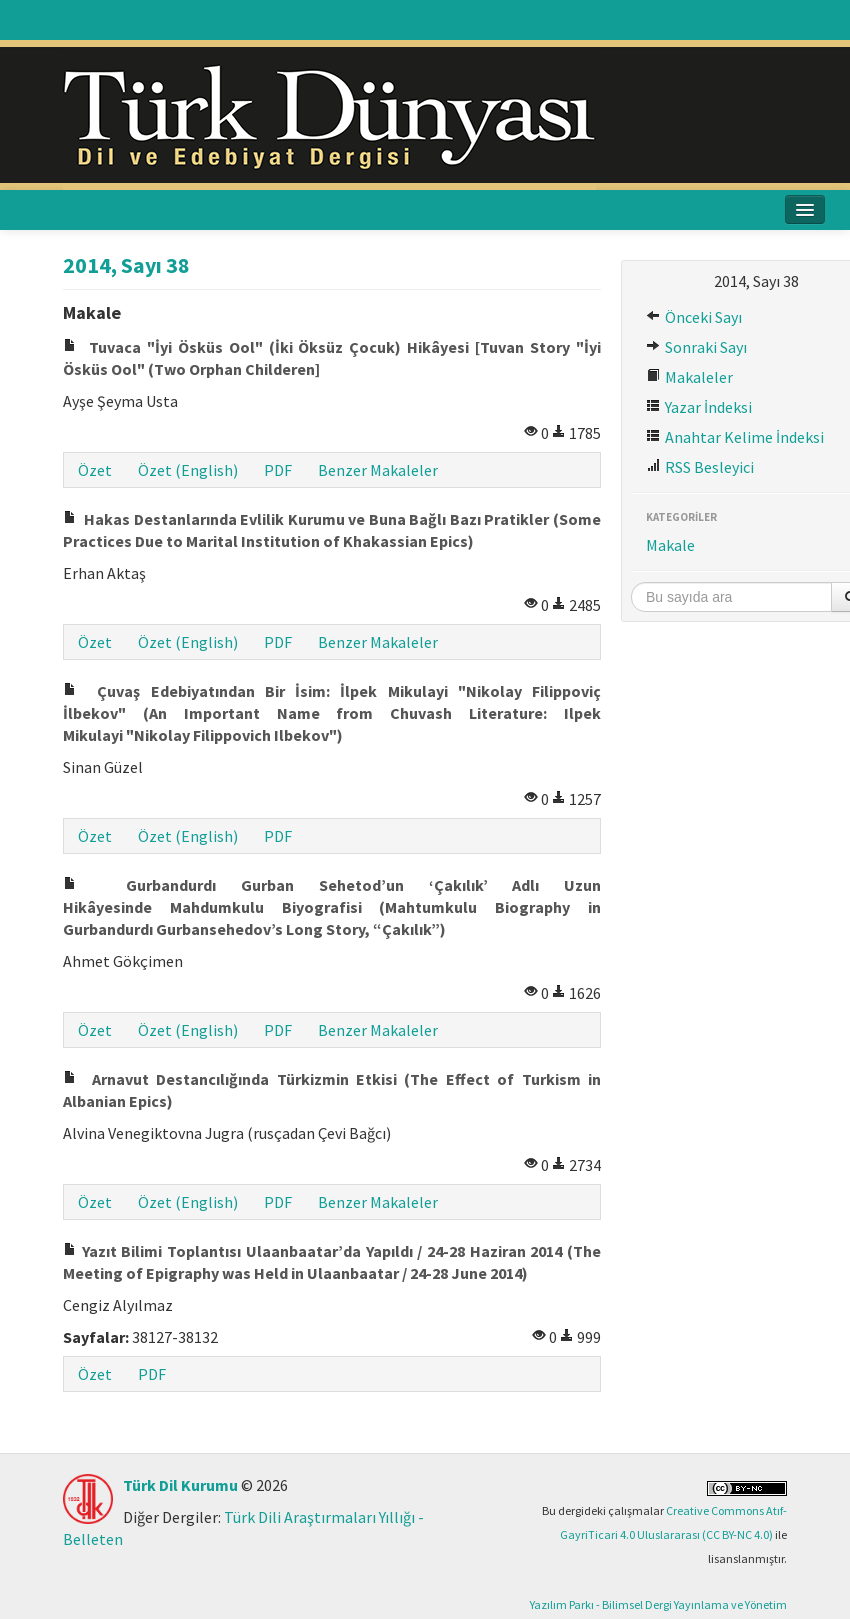 This screenshot has width=850, height=1619. What do you see at coordinates (188, 470) in the screenshot?
I see `Özet (English)` at bounding box center [188, 470].